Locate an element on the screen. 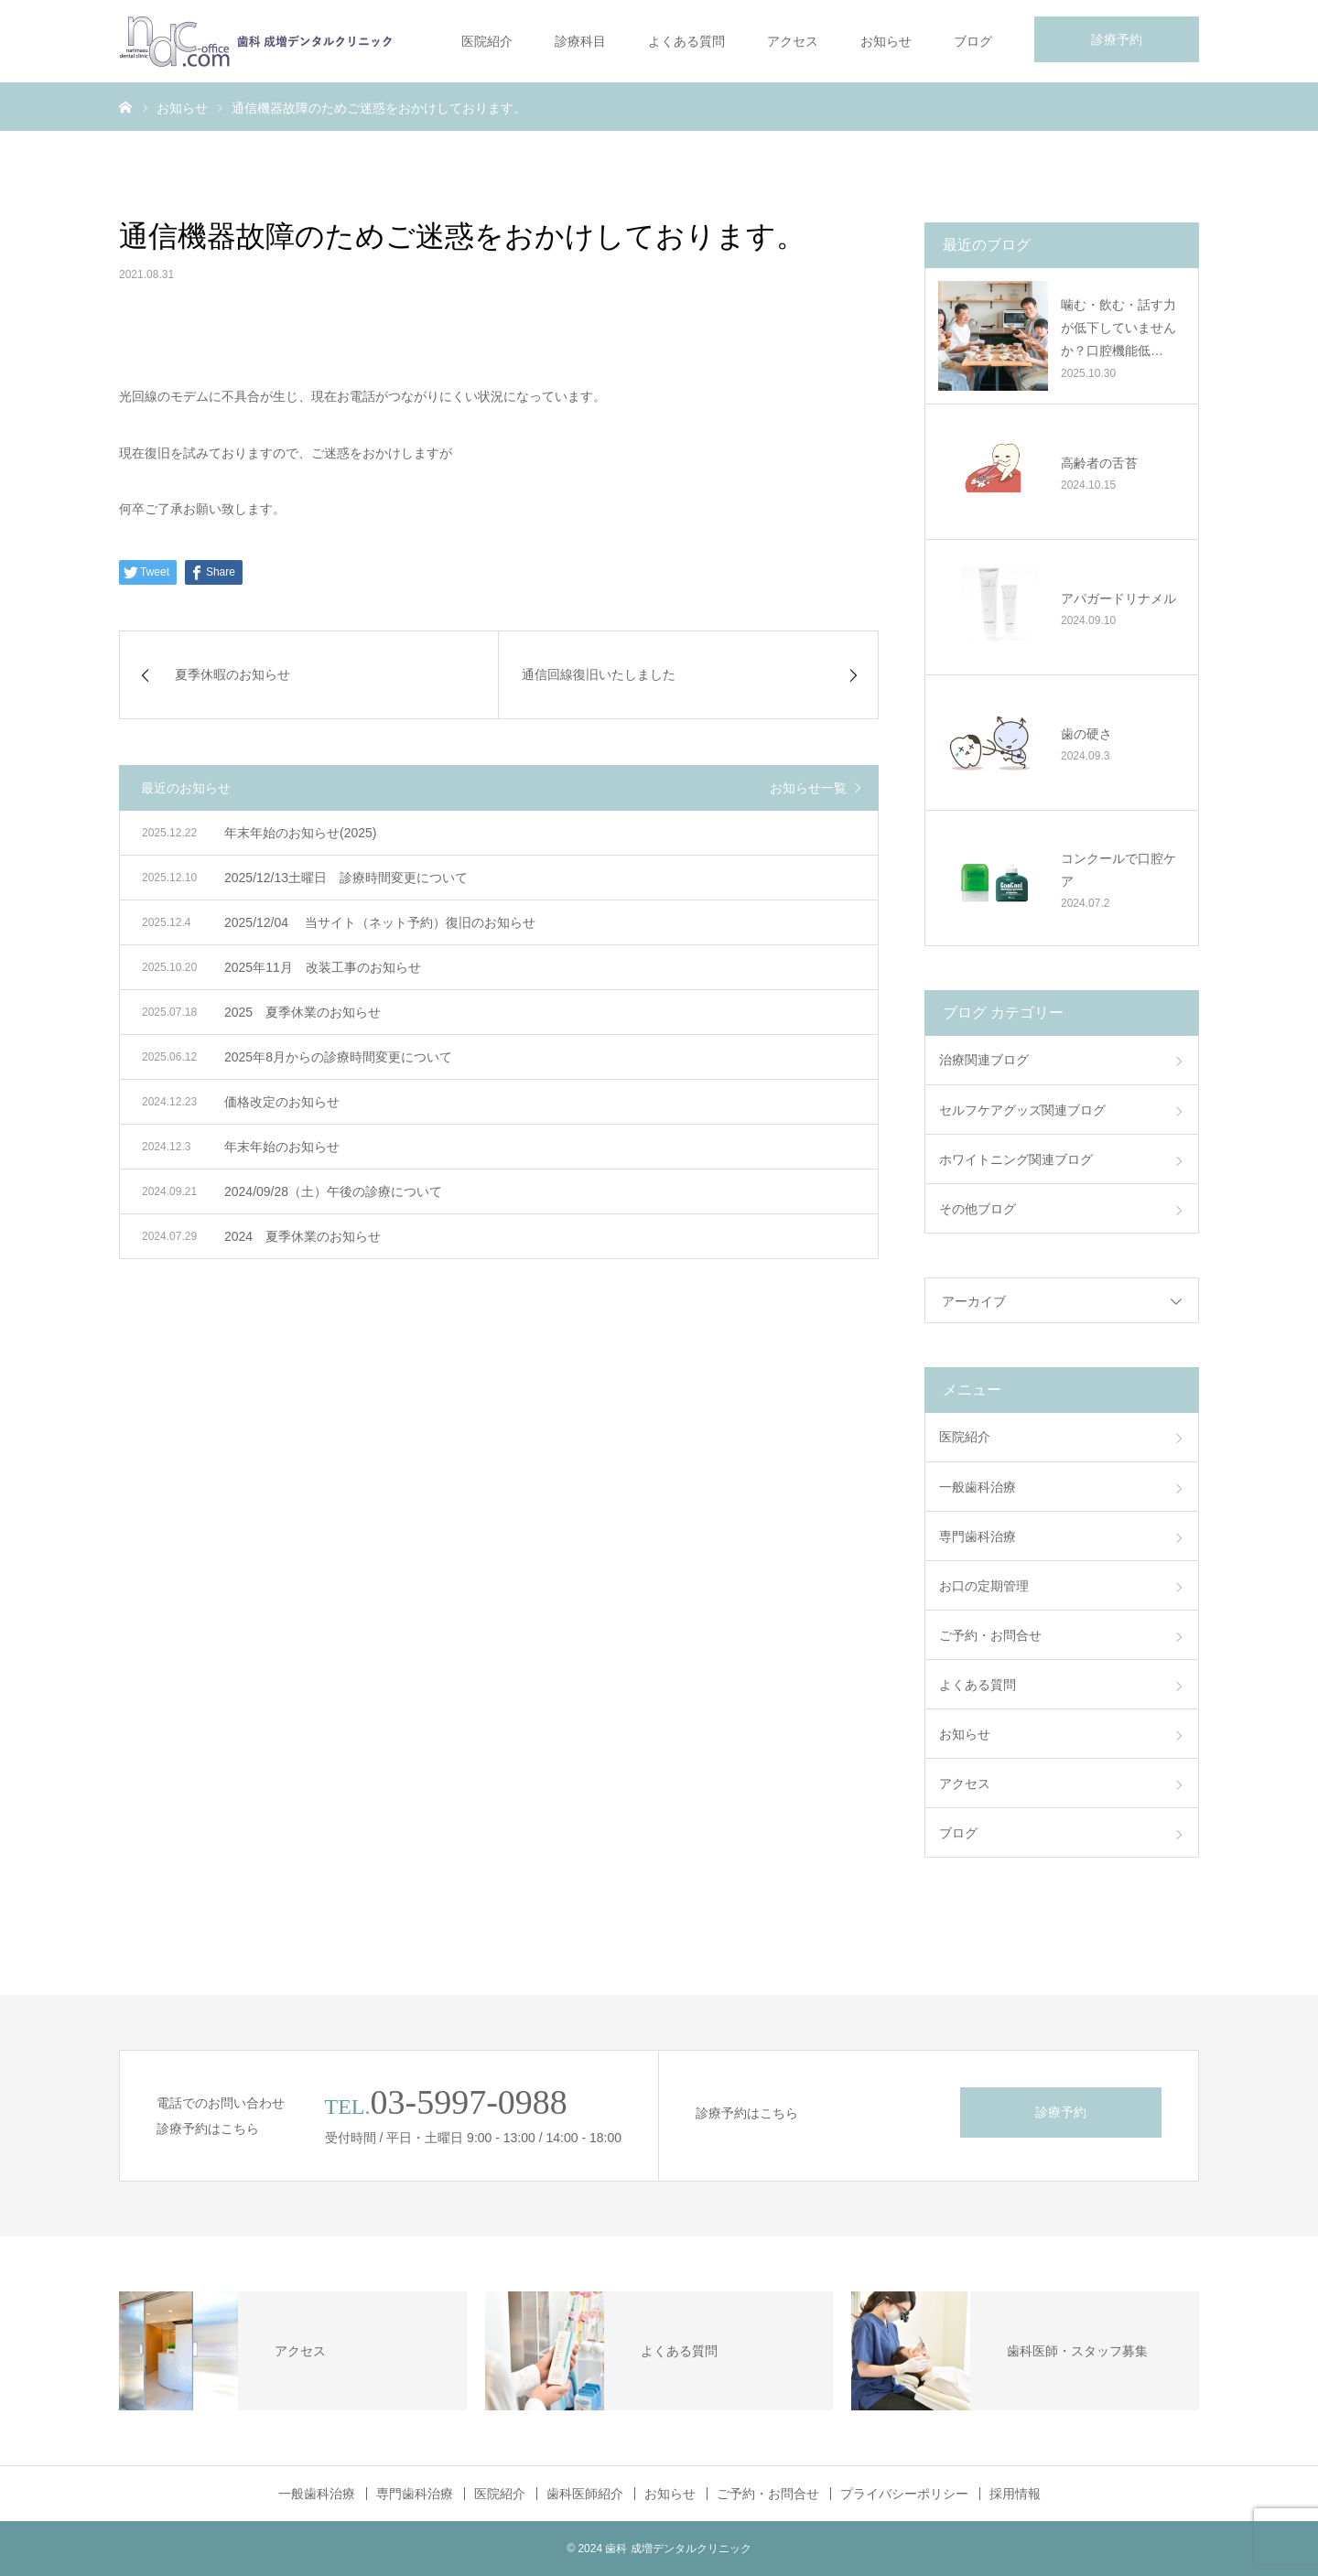  高齢者の舌苔 is located at coordinates (1099, 463).